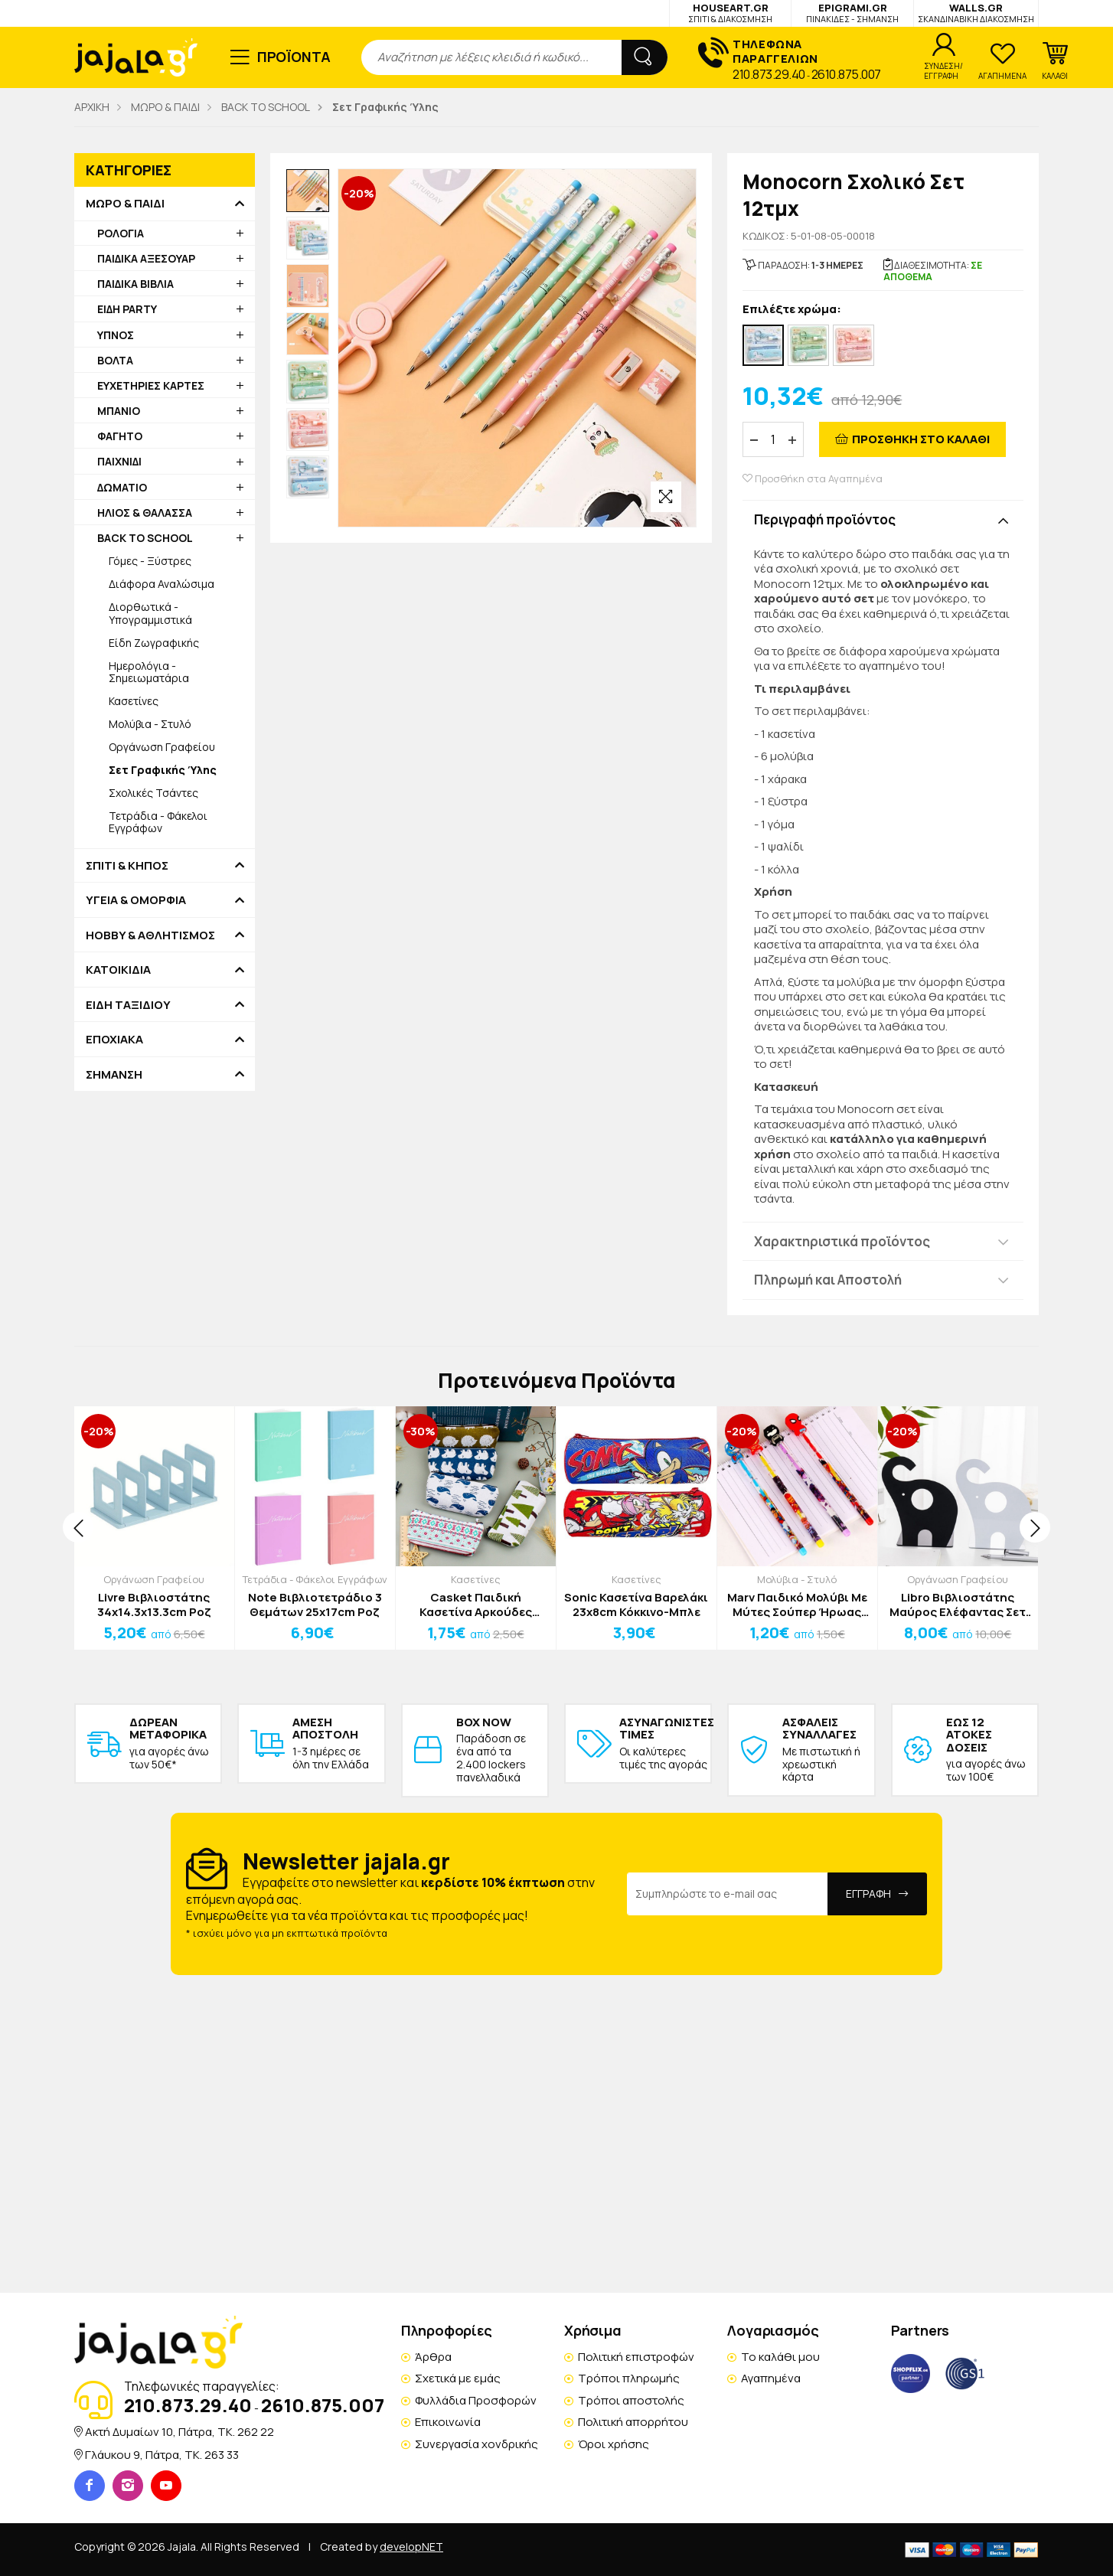 Image resolution: width=1113 pixels, height=2576 pixels. Describe the element at coordinates (144, 512) in the screenshot. I see `ΗΛΙΟΣ & ΘΑΛΑΣΣΑ [button]` at that location.